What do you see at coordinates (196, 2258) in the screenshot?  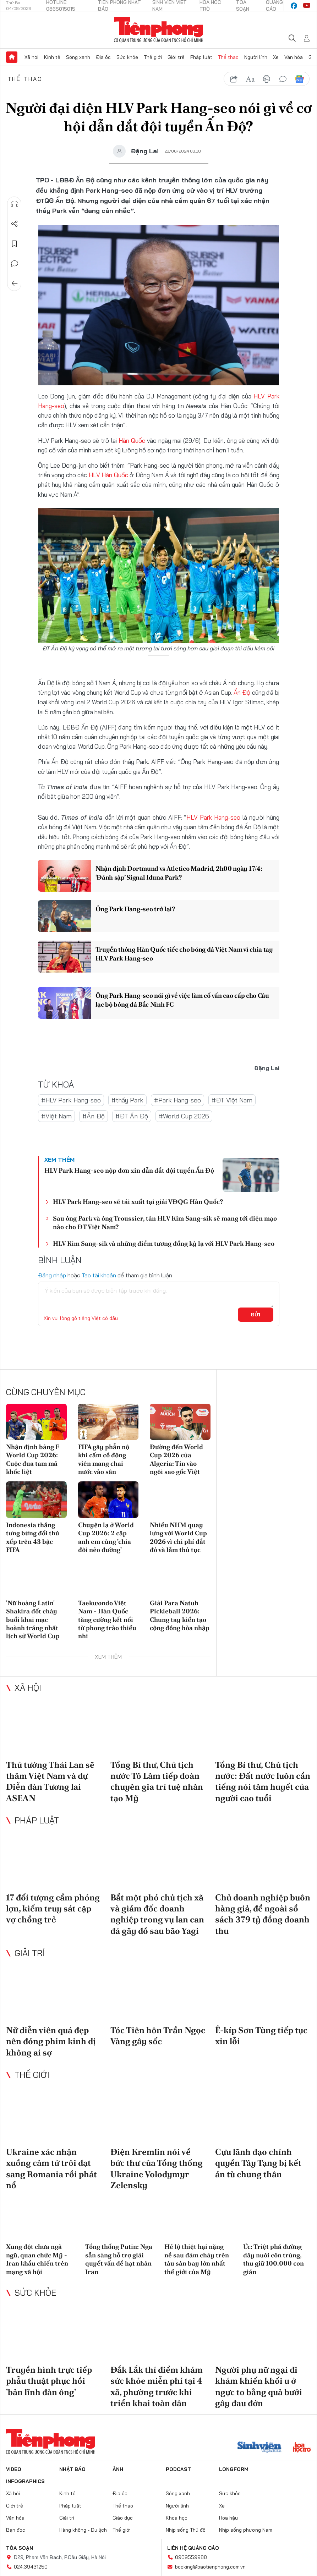 I see `Hé lộ thiệt hại nặng nề sau đám cháy trên tàu sân bay lớn nhất thế giới của Mỹ` at bounding box center [196, 2258].